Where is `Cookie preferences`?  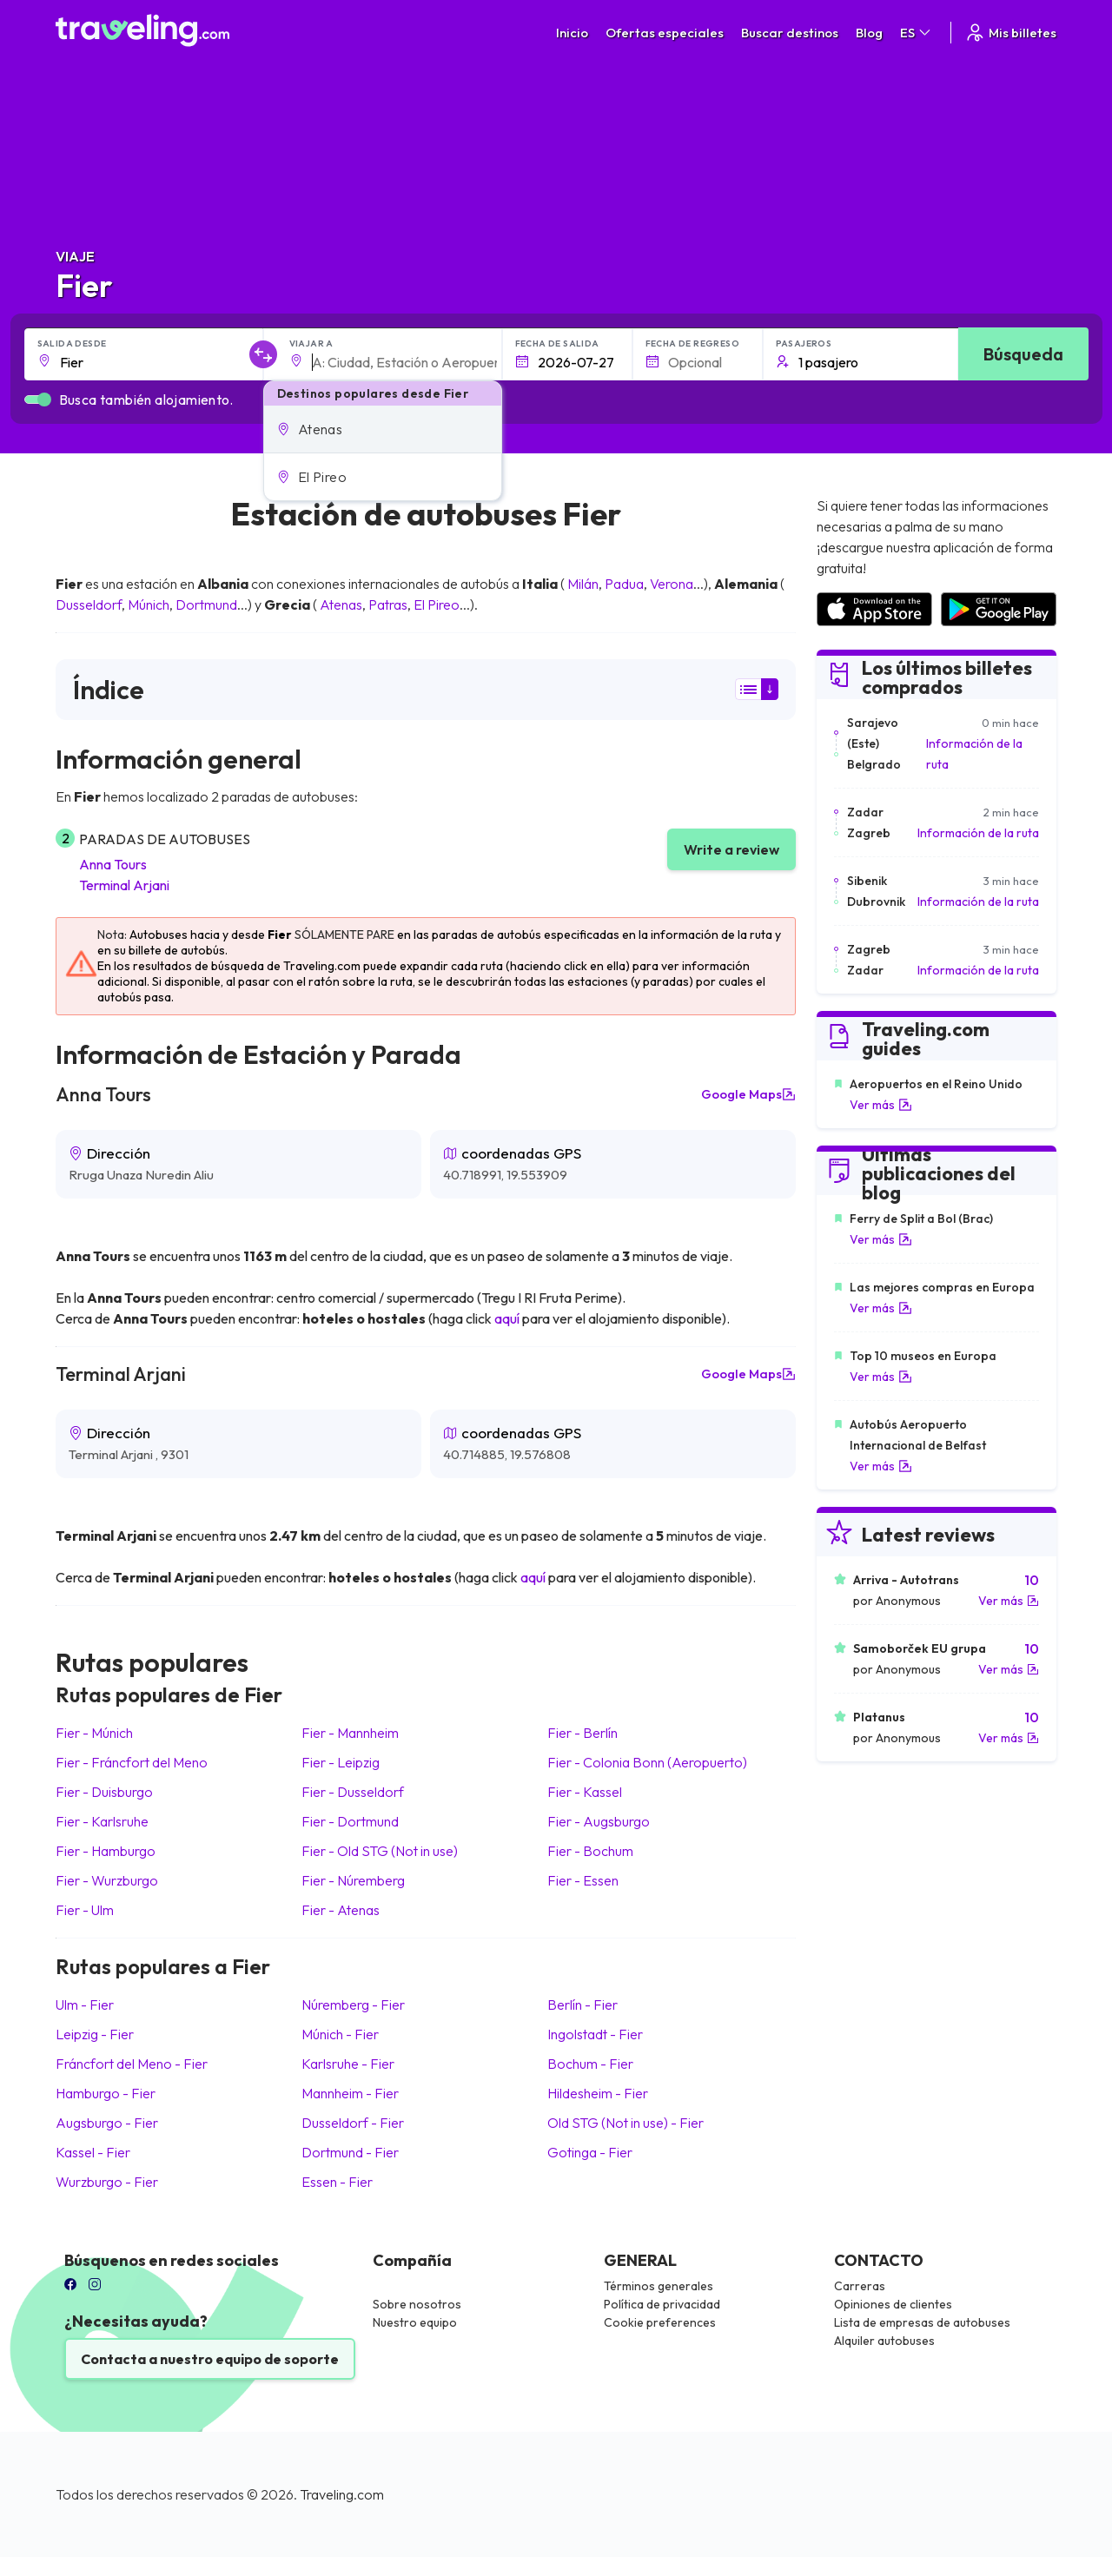
Cookie preferences is located at coordinates (660, 2322).